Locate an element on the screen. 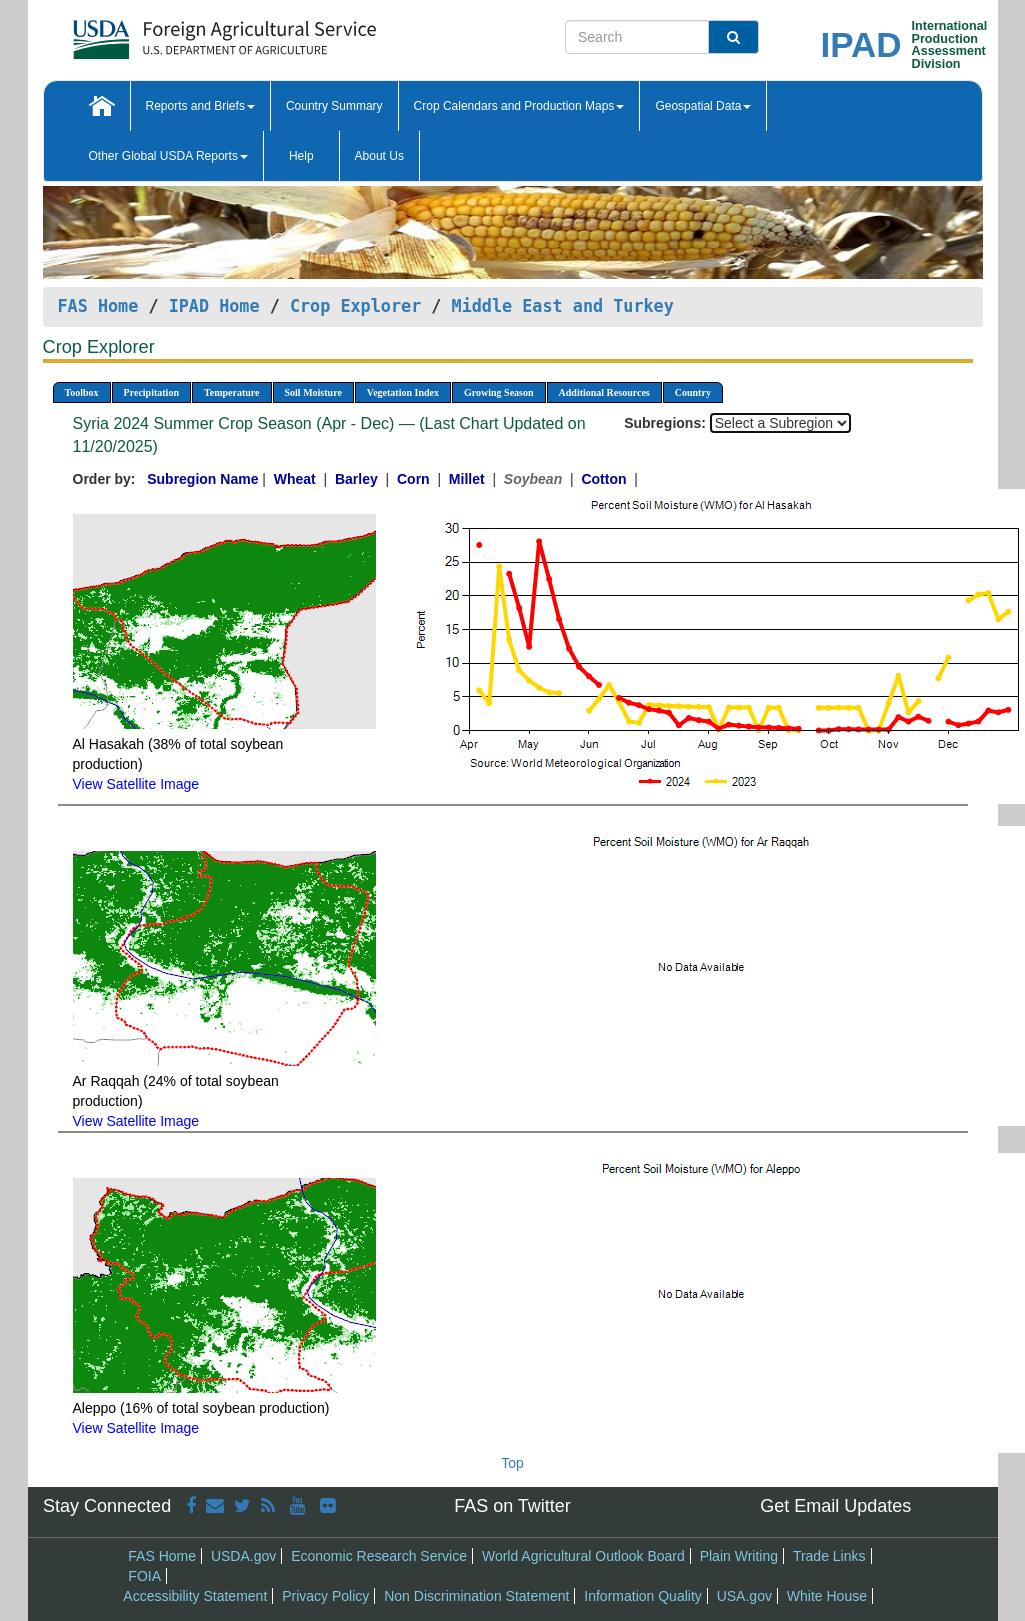  Middle East and Turkey is located at coordinates (563, 306).